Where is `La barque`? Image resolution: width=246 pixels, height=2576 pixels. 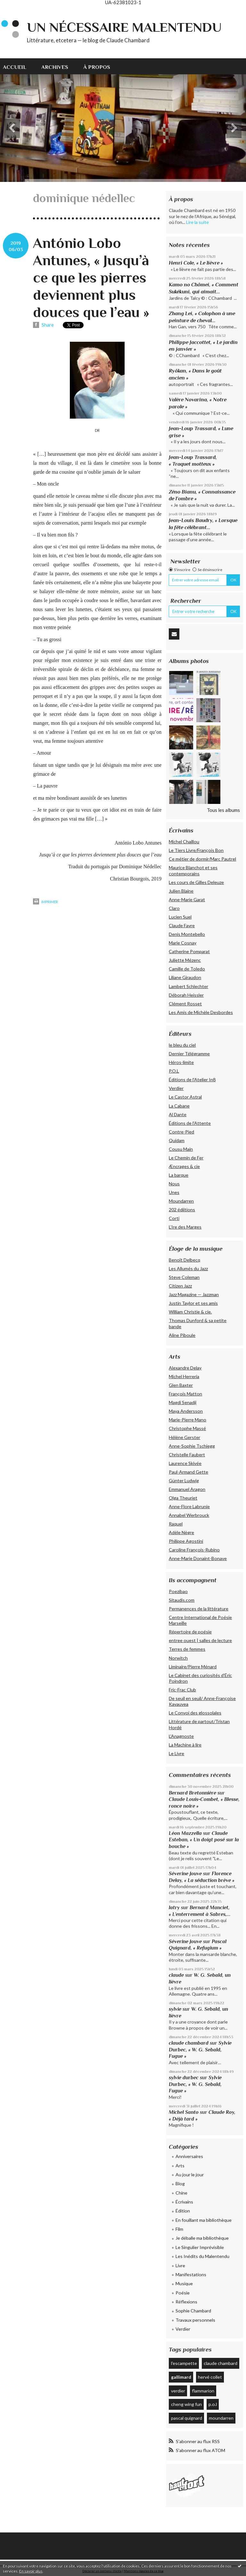 La barque is located at coordinates (178, 1175).